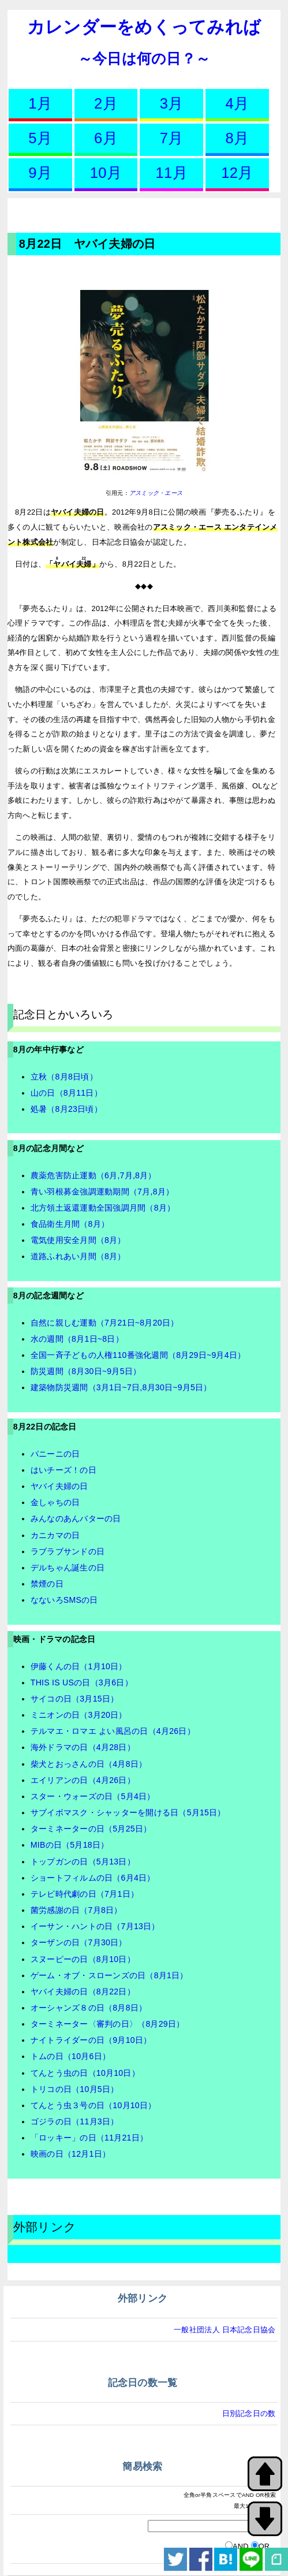 Image resolution: width=288 pixels, height=2576 pixels. Describe the element at coordinates (82, 1682) in the screenshot. I see `THIS IS USの日（3月6日）` at that location.